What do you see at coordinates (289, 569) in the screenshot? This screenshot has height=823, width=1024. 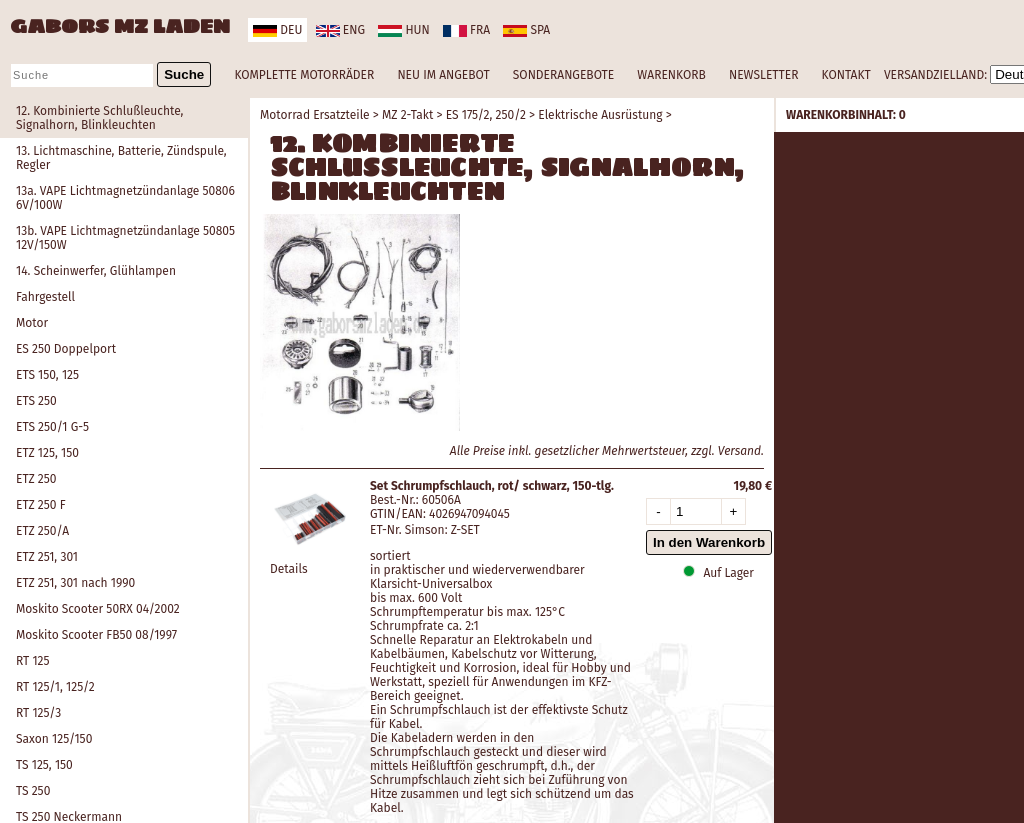 I see `Details` at bounding box center [289, 569].